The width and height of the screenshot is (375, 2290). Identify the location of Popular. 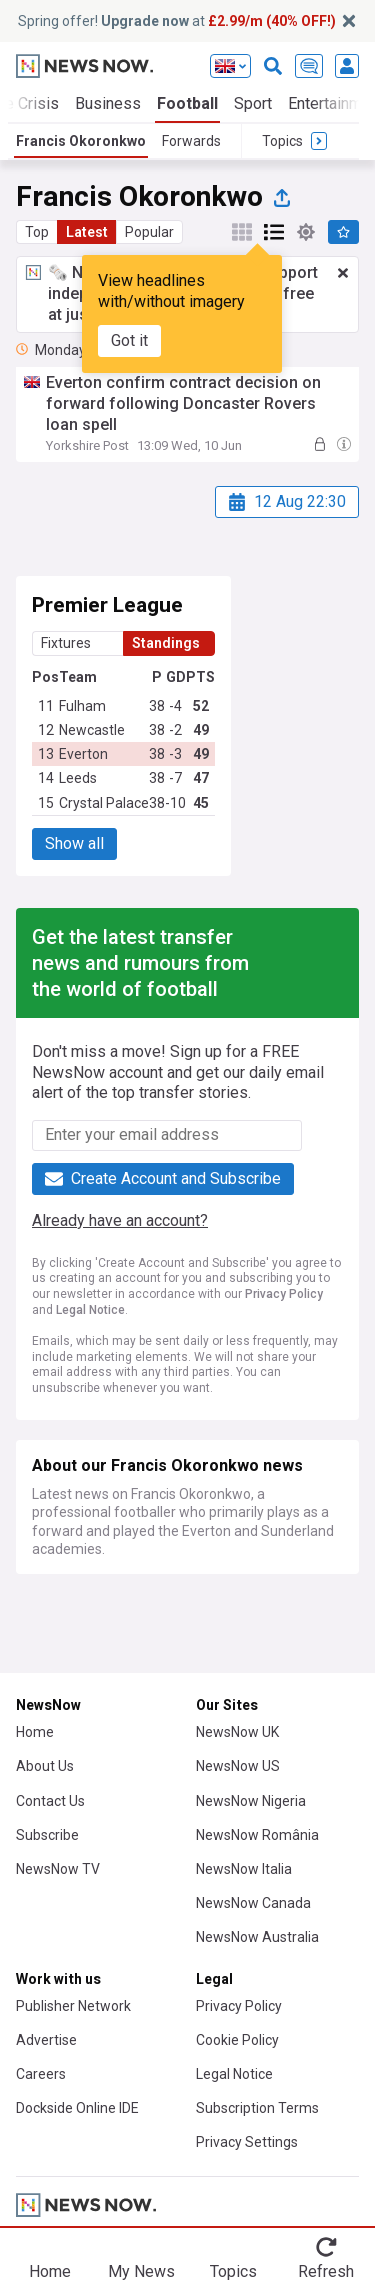
(149, 232).